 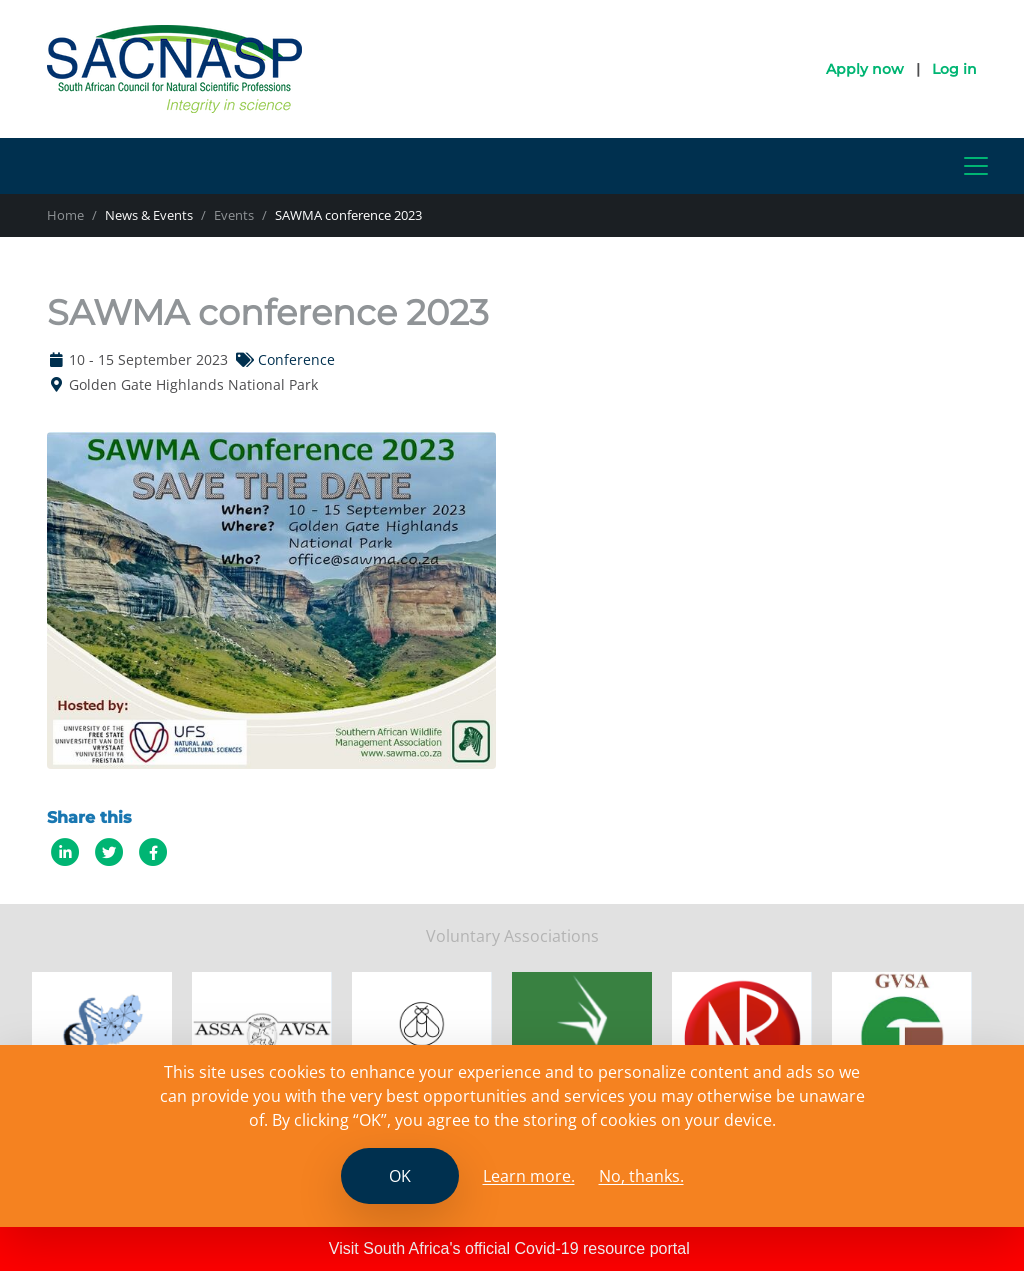 What do you see at coordinates (509, 1248) in the screenshot?
I see `Visit South Africa's official Covid-19 resource portal` at bounding box center [509, 1248].